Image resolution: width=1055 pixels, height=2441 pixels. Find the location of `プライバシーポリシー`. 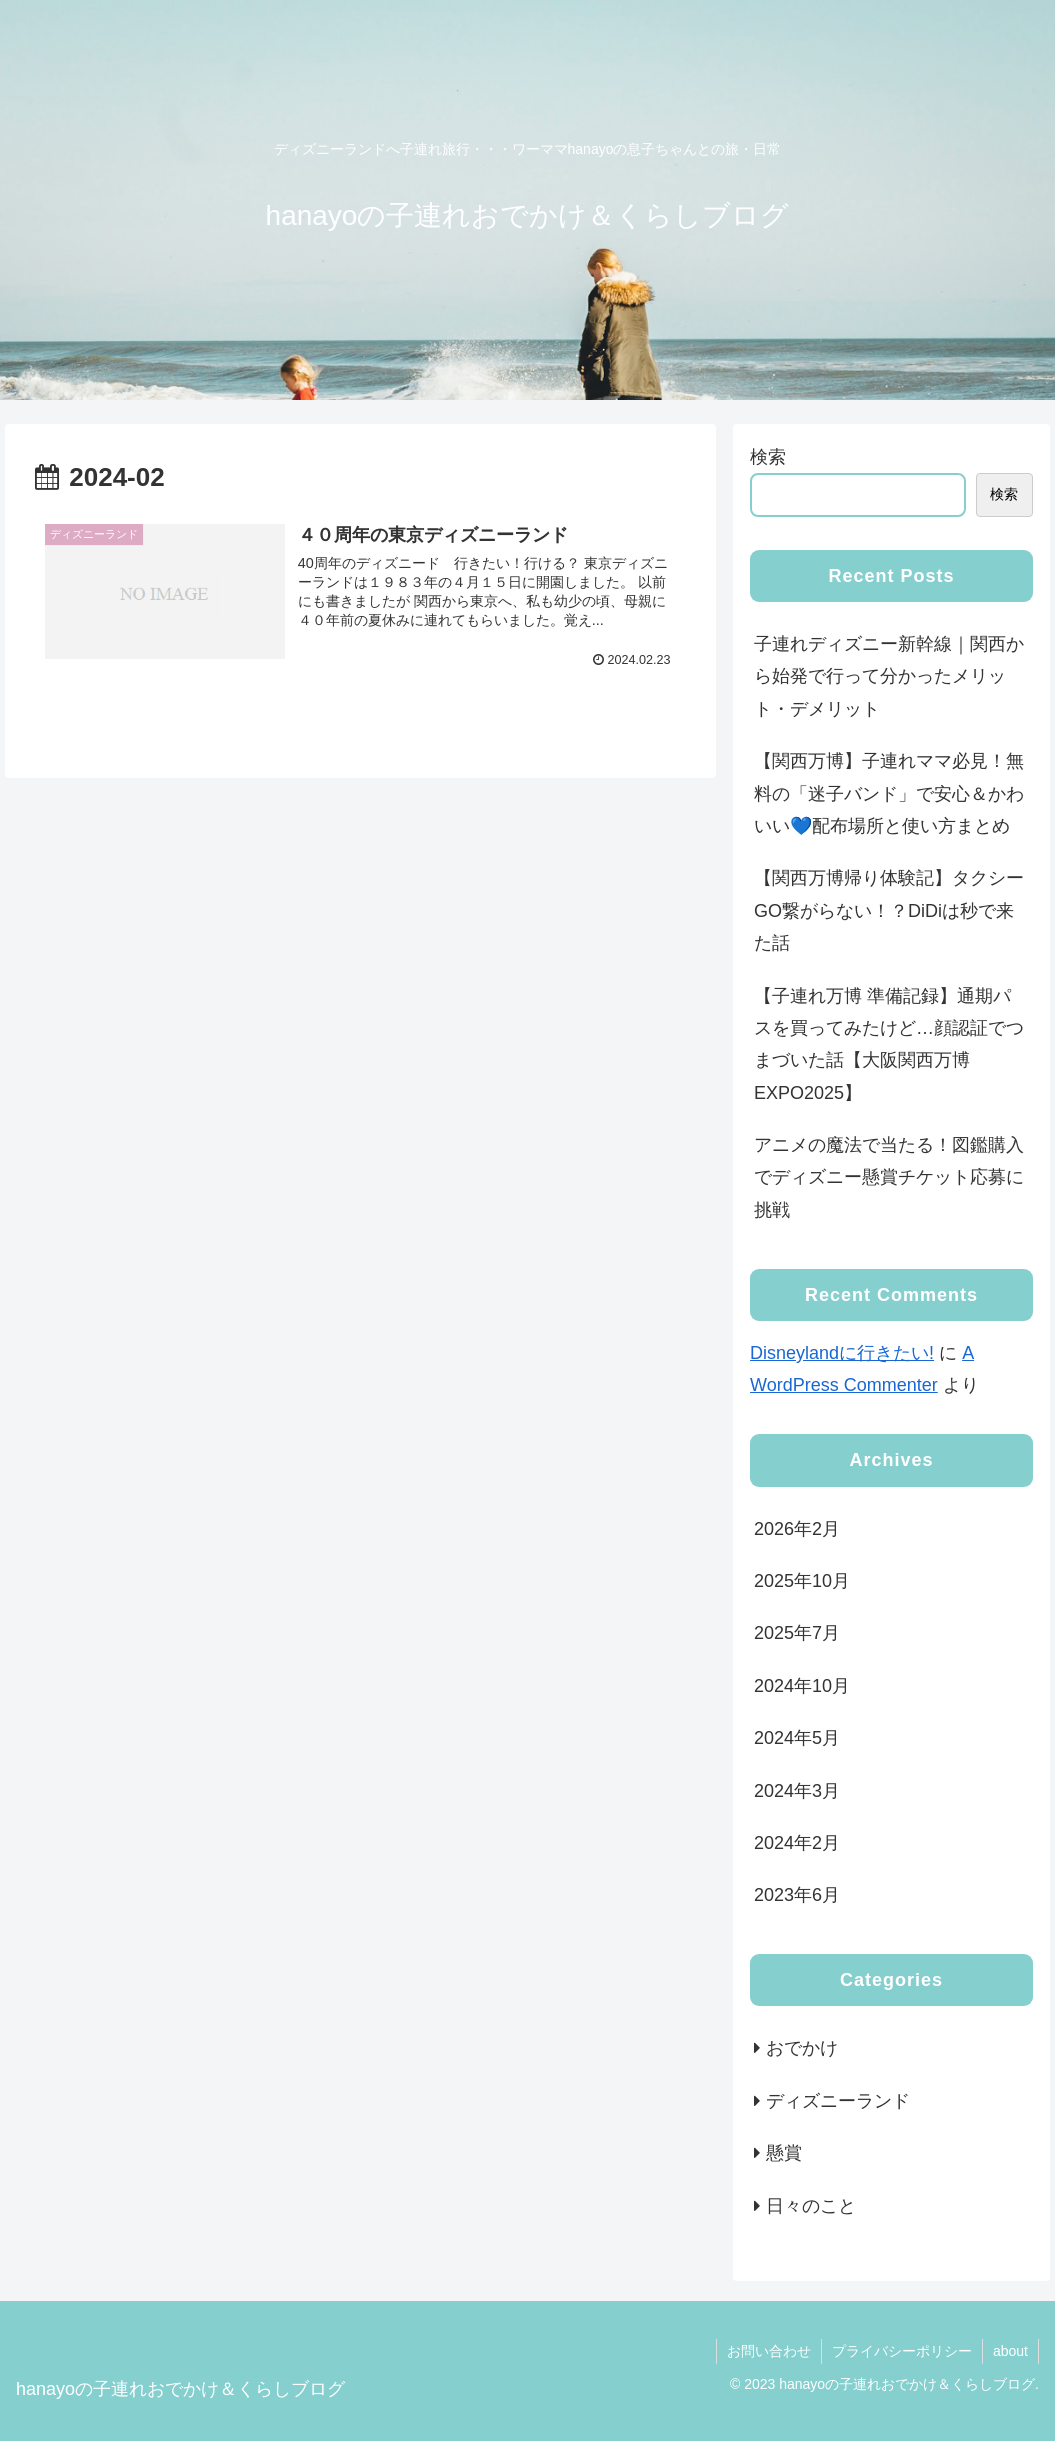

プライバシーポリシー is located at coordinates (902, 2351).